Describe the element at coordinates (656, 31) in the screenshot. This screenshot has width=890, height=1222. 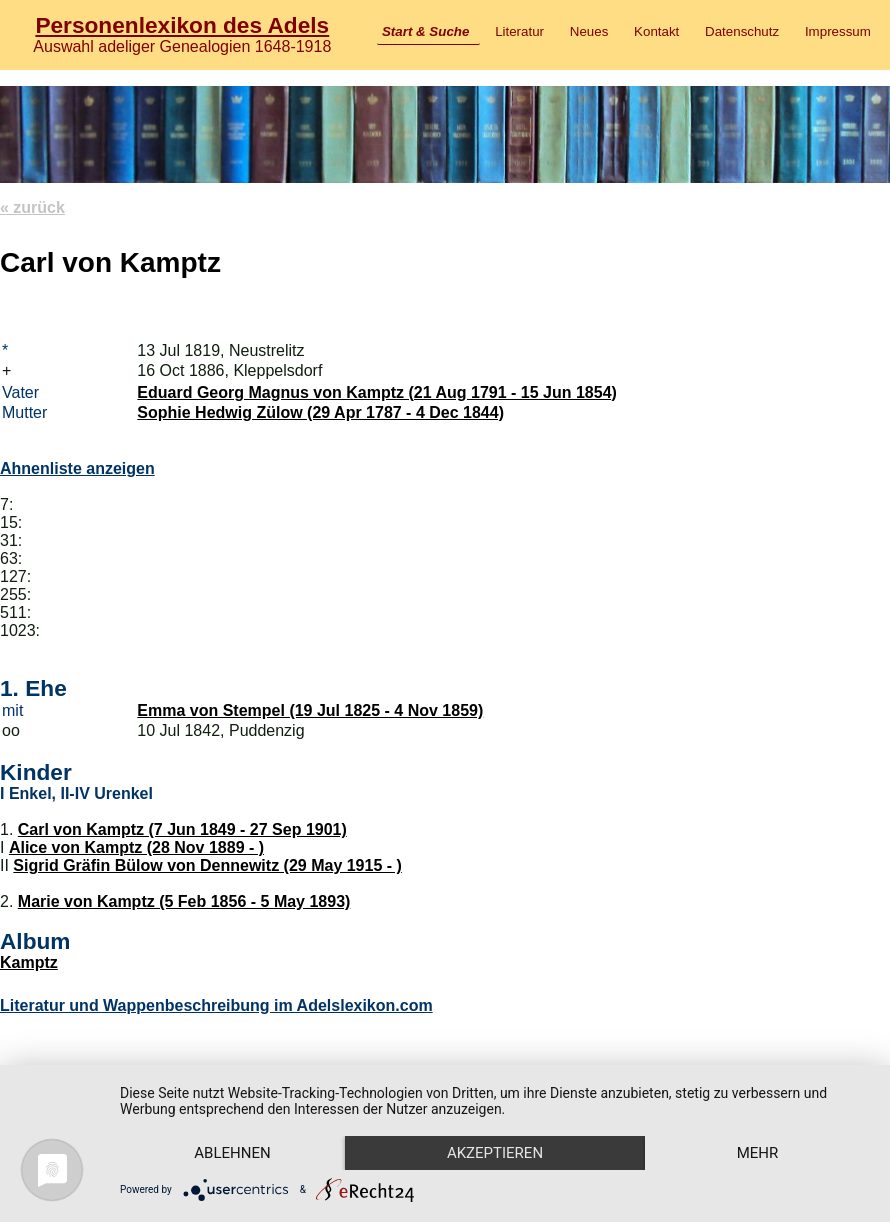
I see `Kontakt` at that location.